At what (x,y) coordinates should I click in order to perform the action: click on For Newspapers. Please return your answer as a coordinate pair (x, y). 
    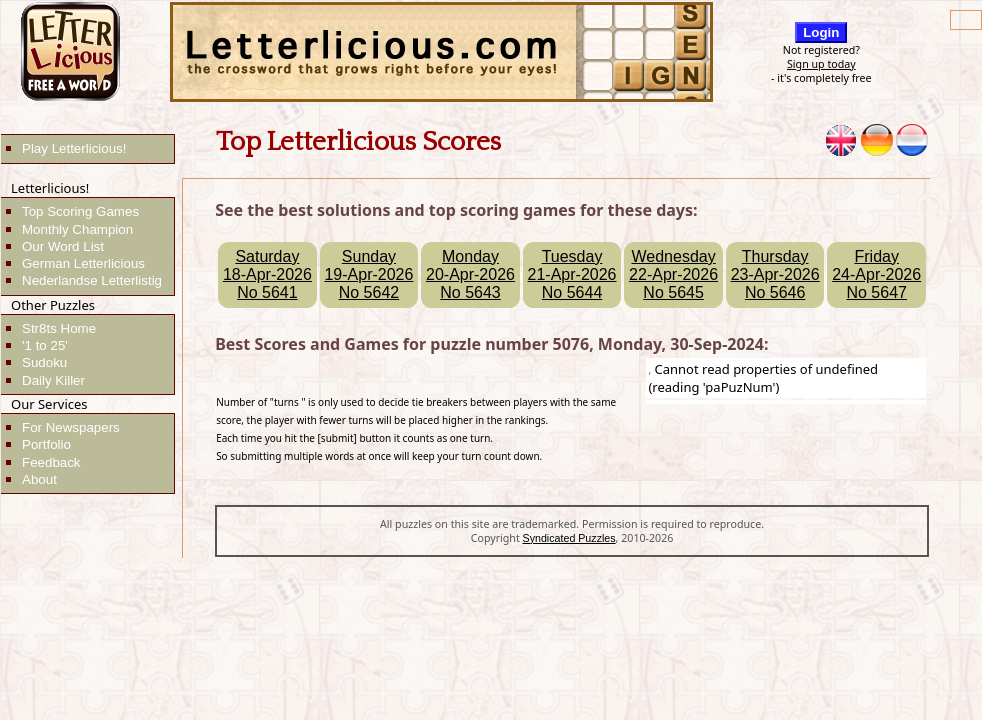
    Looking at the image, I should click on (71, 427).